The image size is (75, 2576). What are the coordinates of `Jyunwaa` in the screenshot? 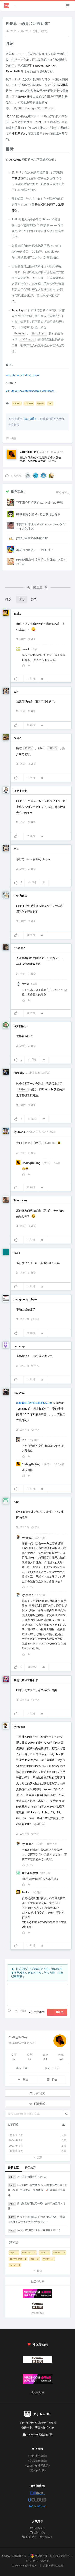 It's located at (19, 1131).